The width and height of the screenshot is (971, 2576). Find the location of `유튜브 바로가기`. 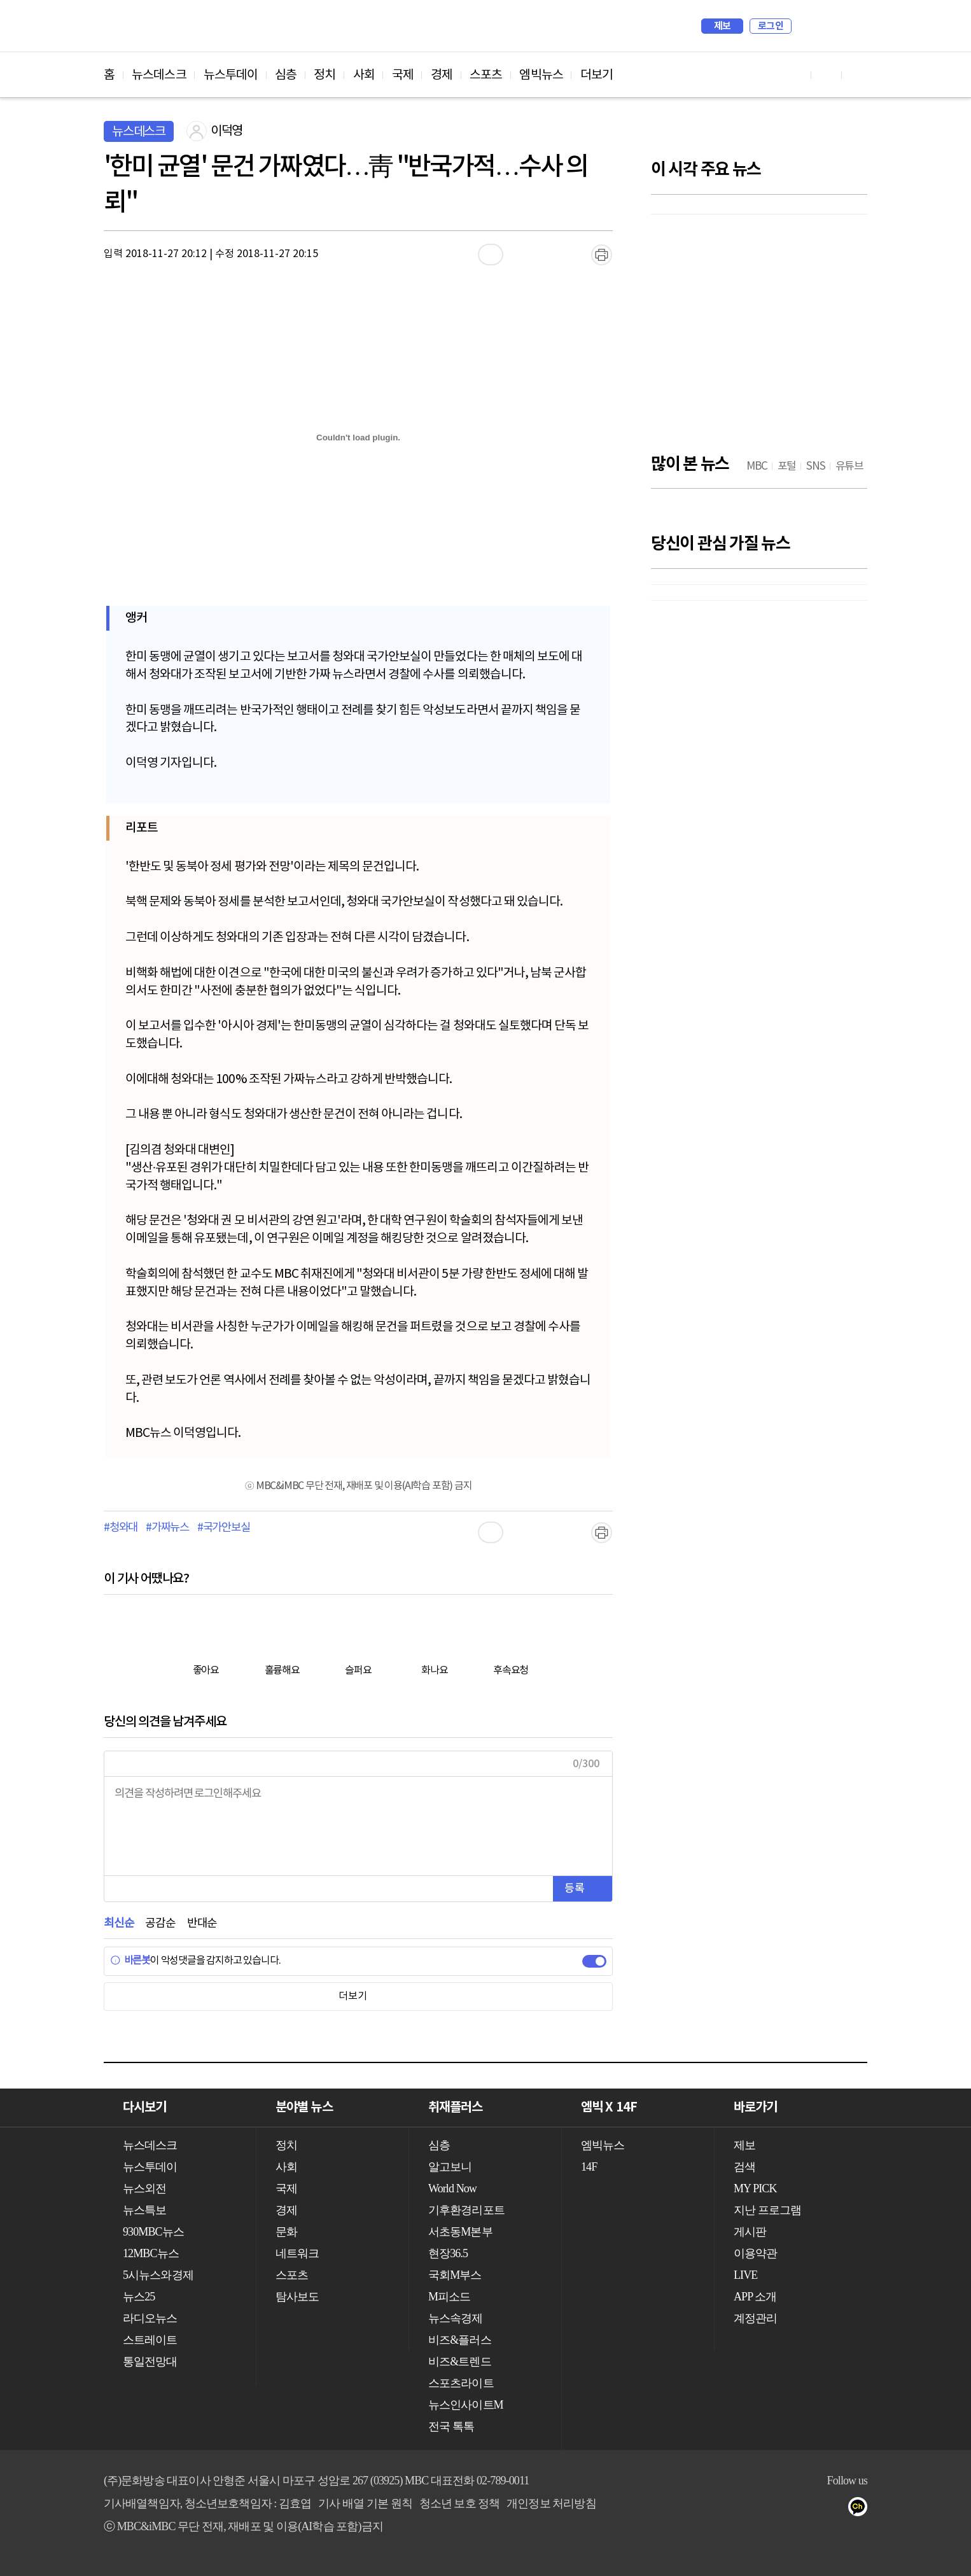

유튜브 바로가기 is located at coordinates (796, 75).